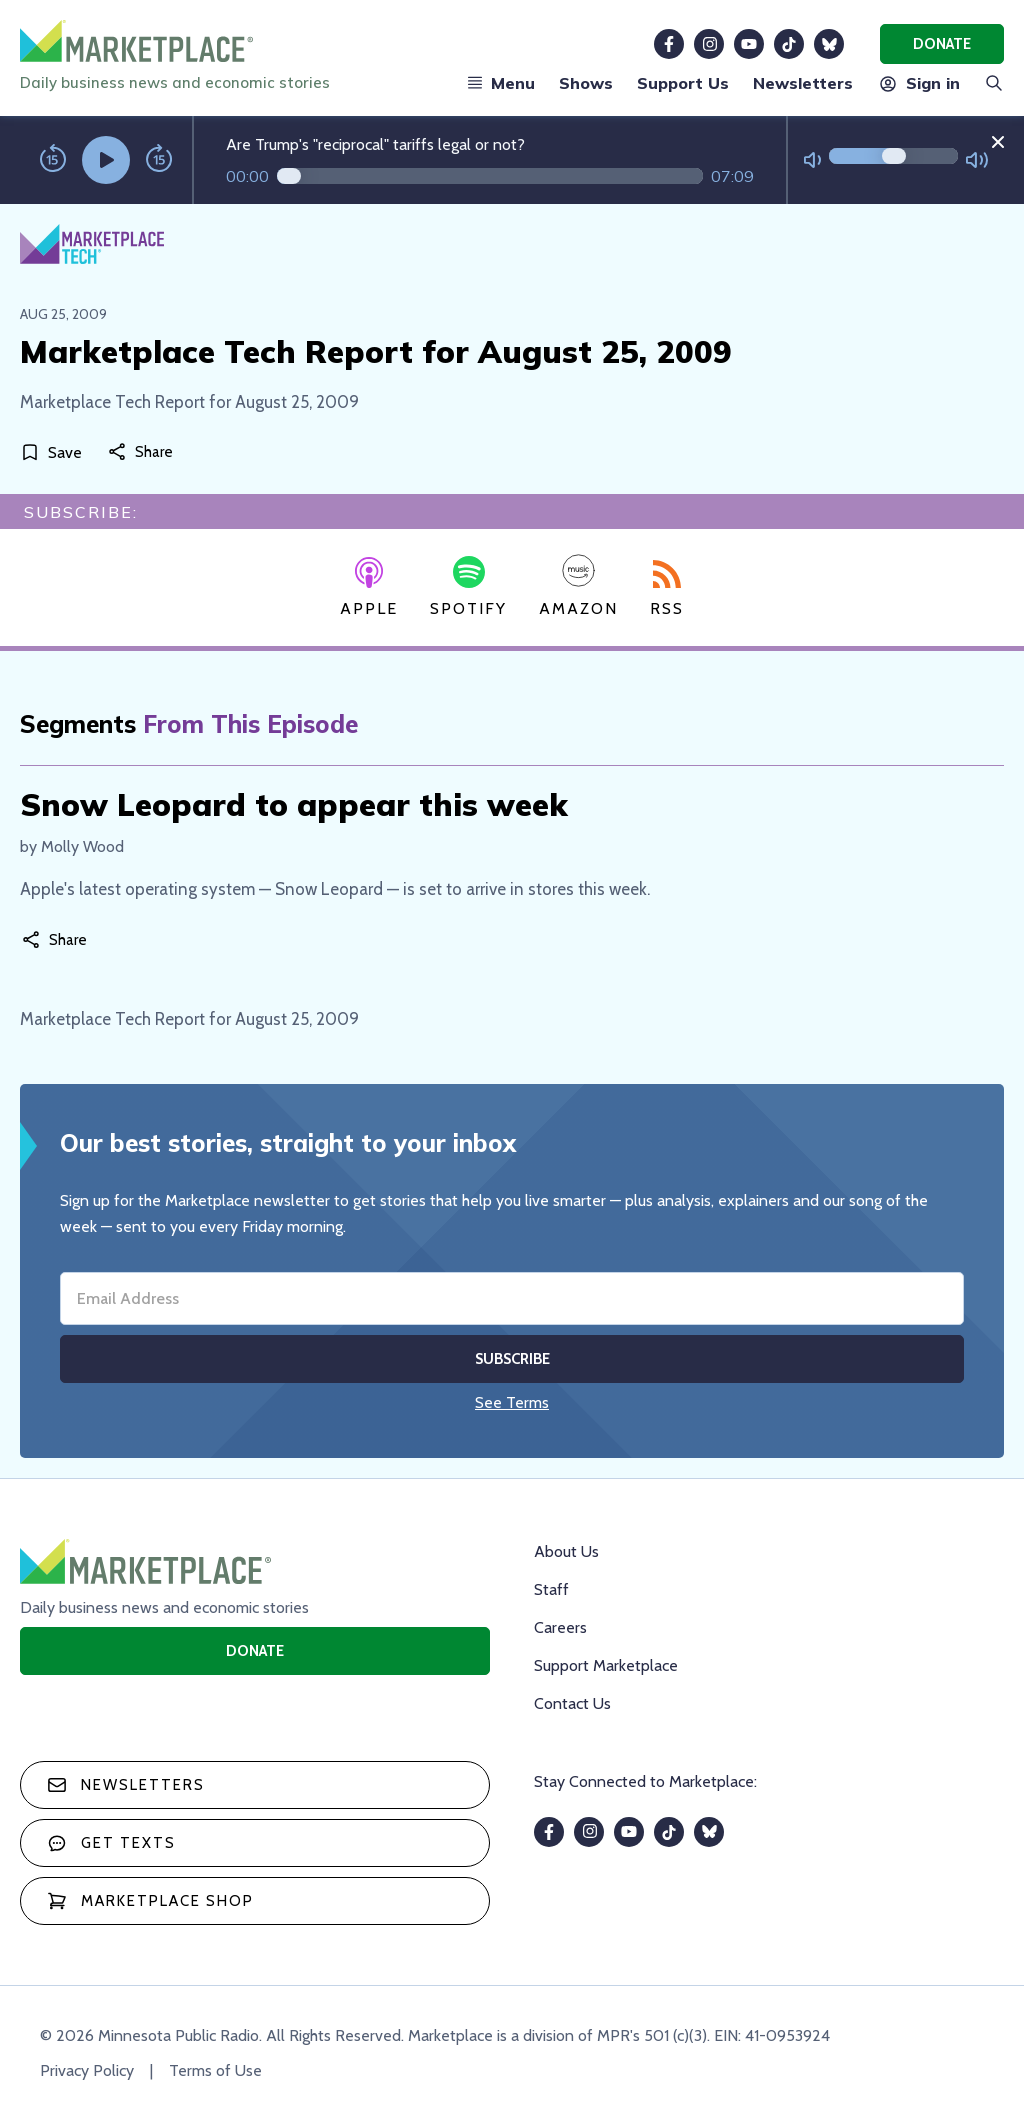  What do you see at coordinates (918, 83) in the screenshot?
I see `Sign in` at bounding box center [918, 83].